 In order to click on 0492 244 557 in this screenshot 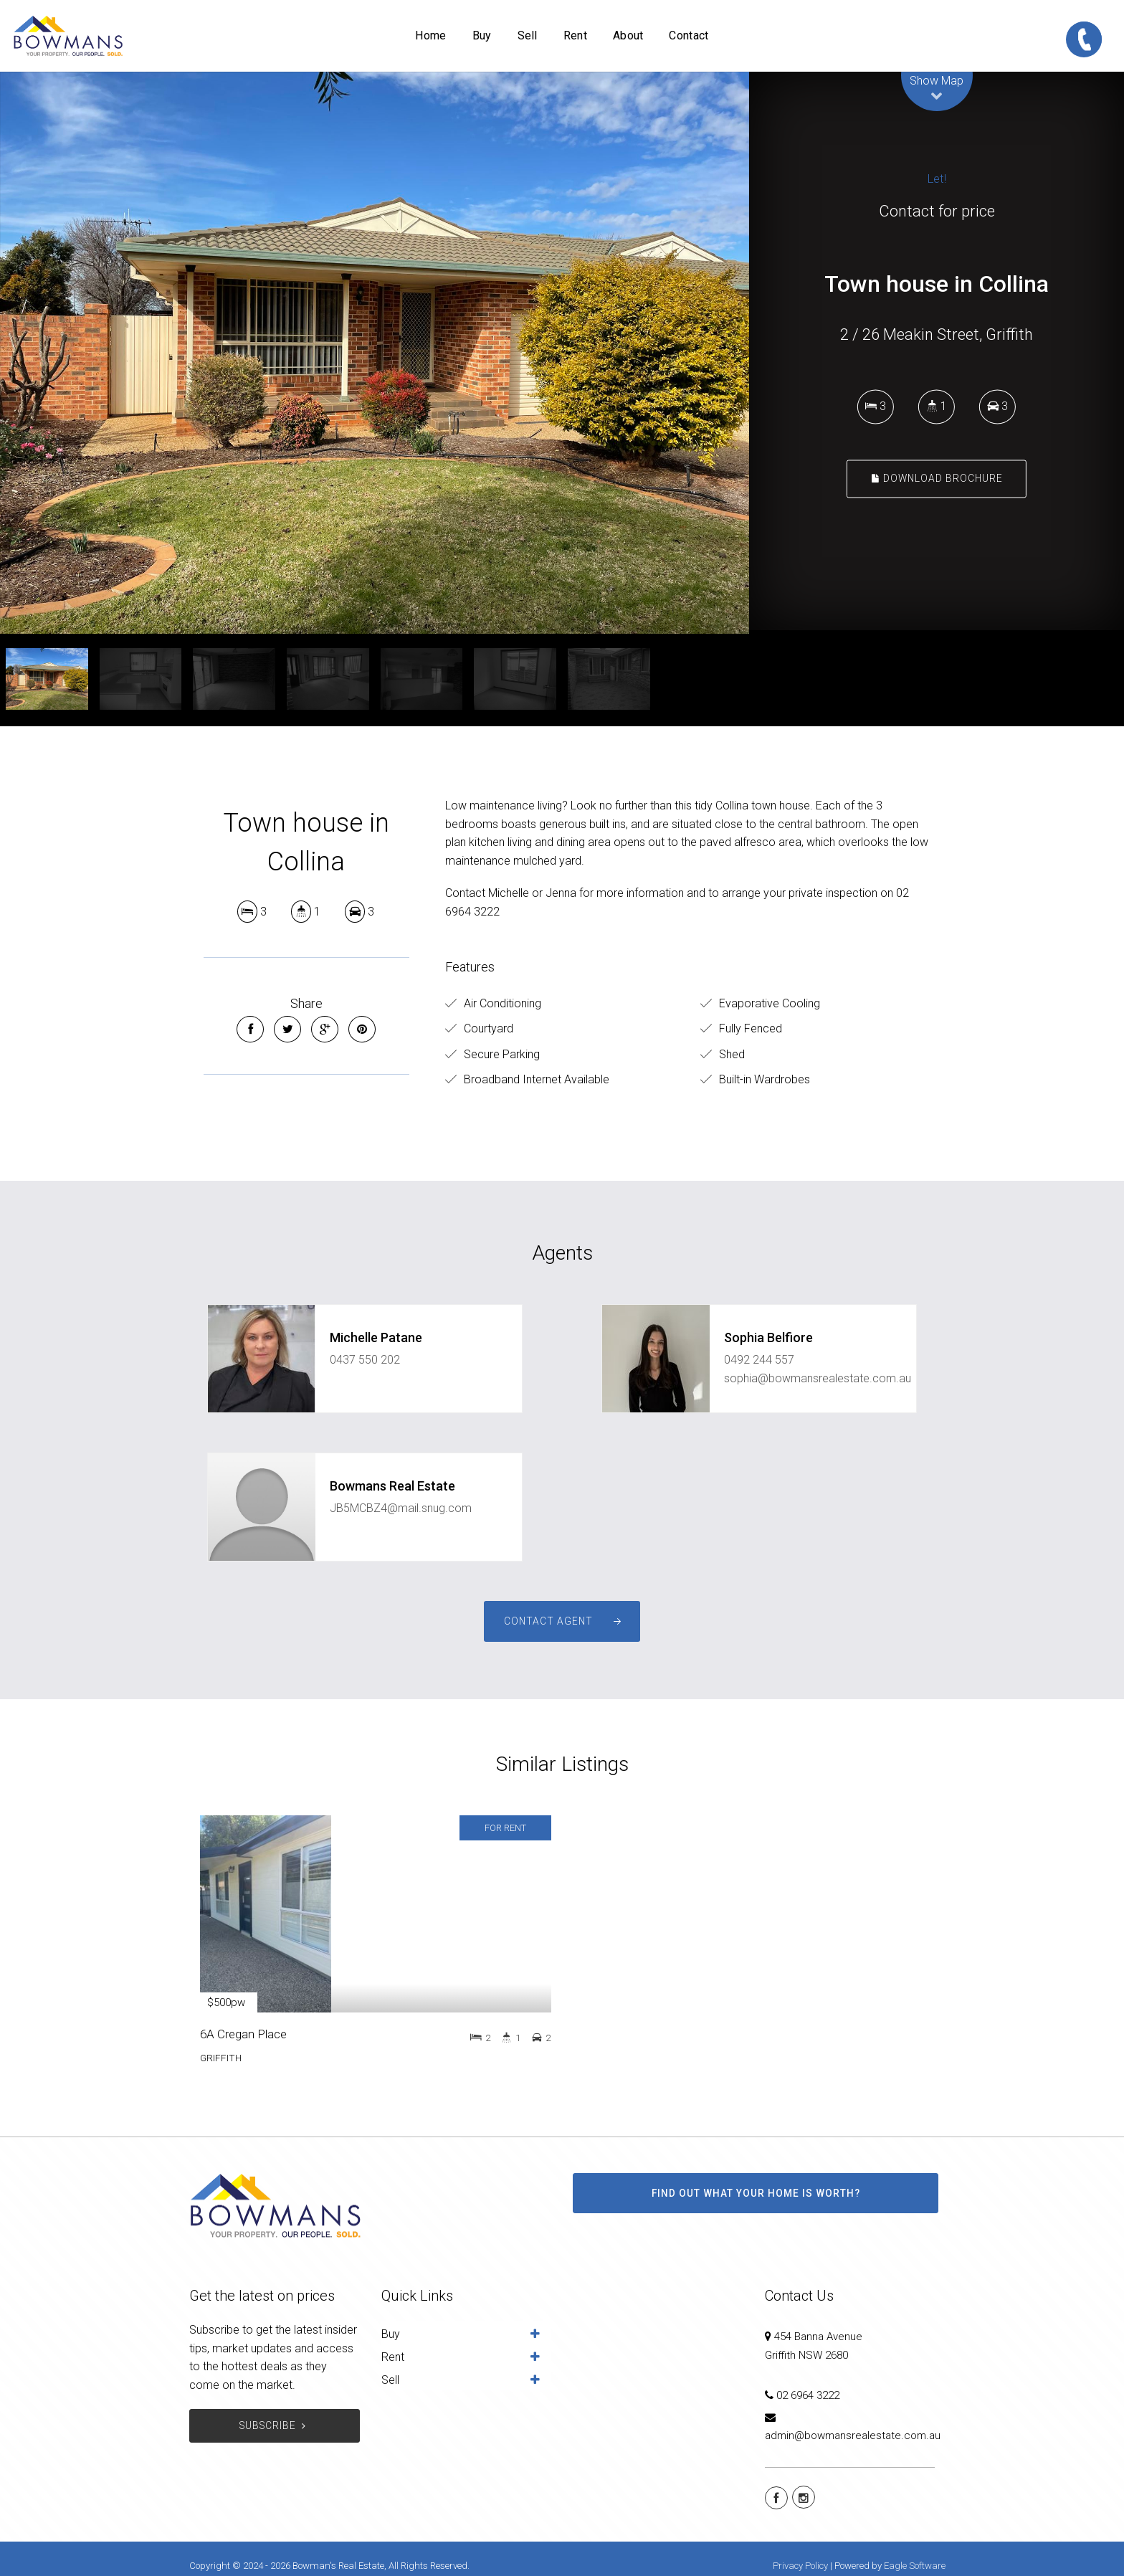, I will do `click(759, 1360)`.